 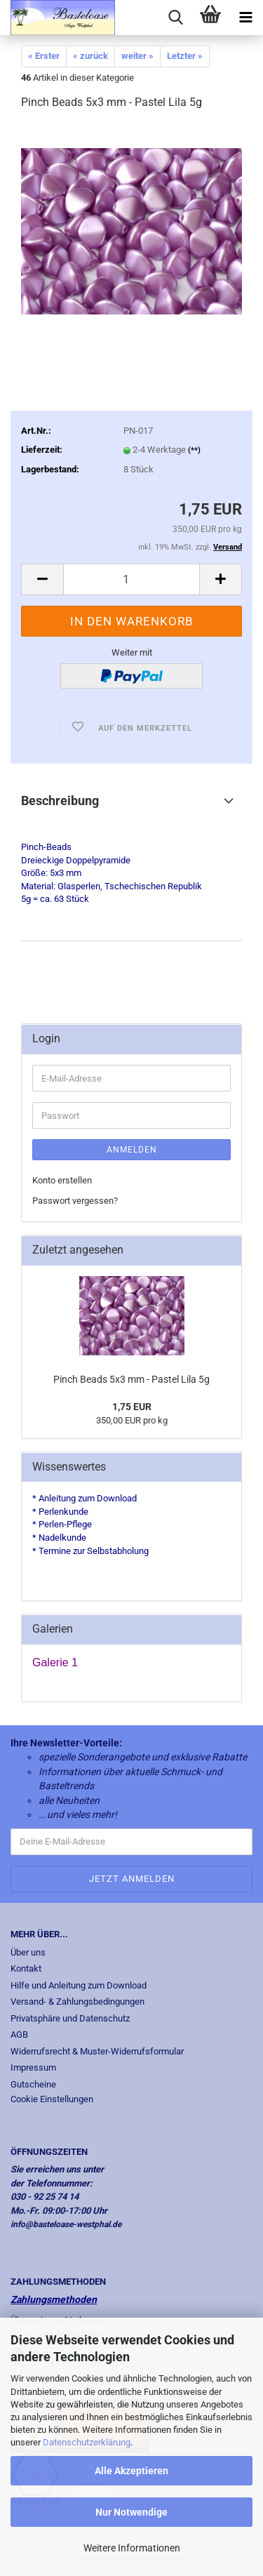 What do you see at coordinates (131, 579) in the screenshot?
I see `[Anzahl]` at bounding box center [131, 579].